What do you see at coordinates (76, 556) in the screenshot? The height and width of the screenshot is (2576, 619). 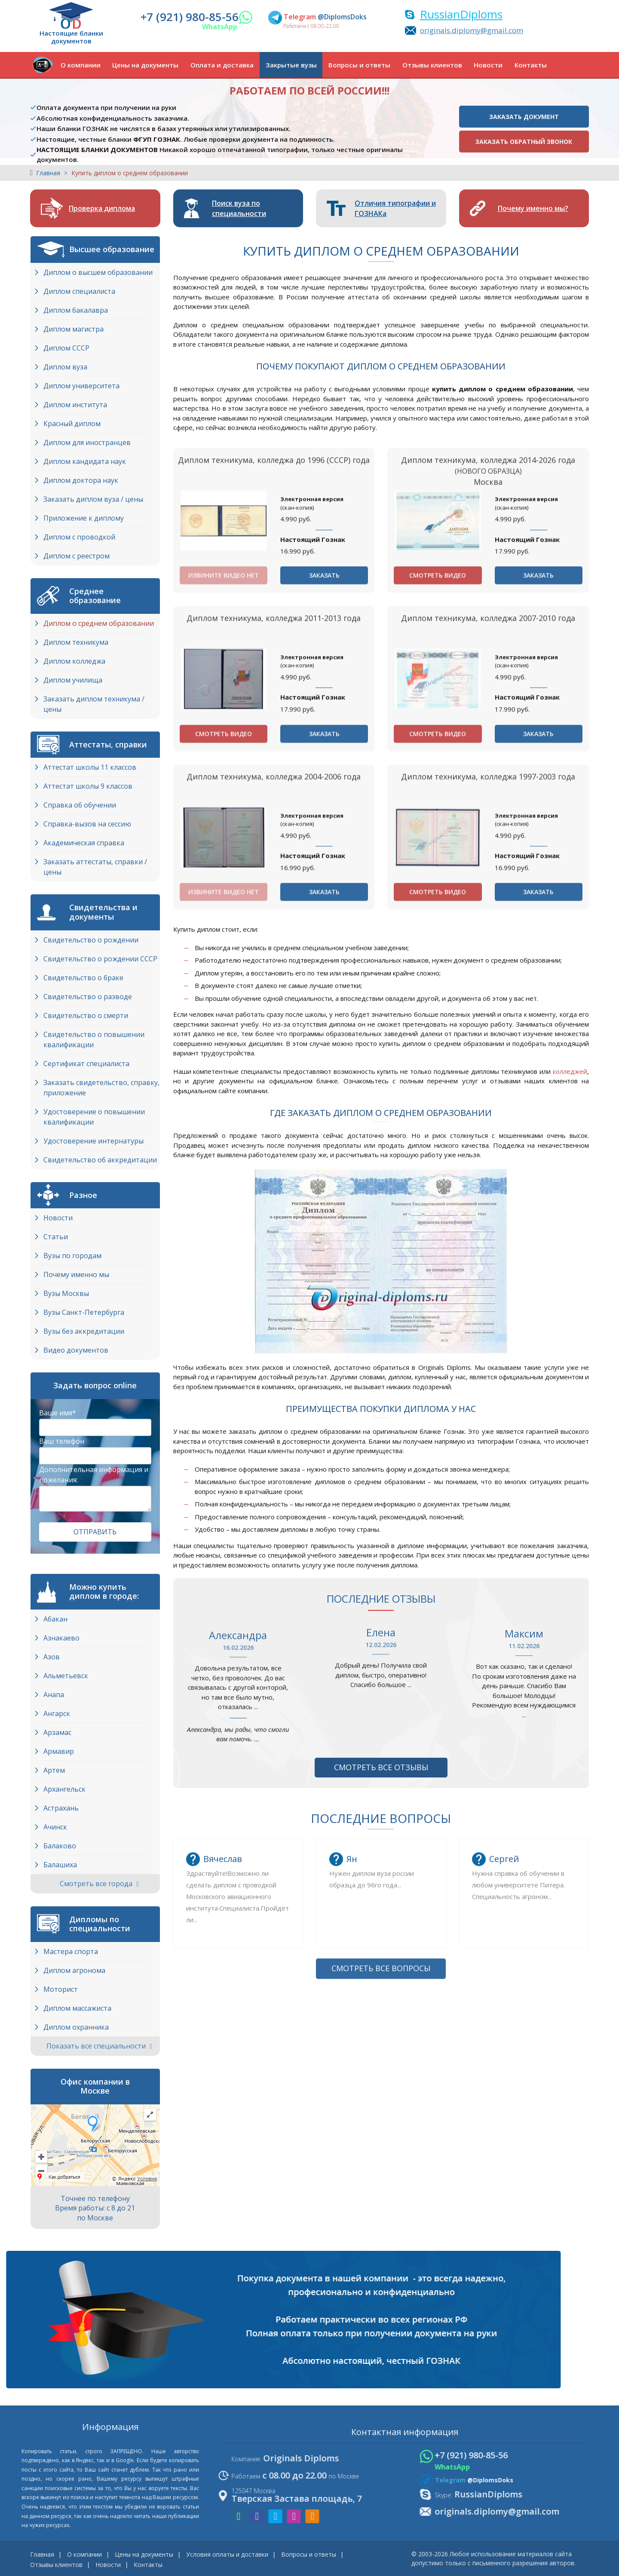 I see `Диплом с реестром` at bounding box center [76, 556].